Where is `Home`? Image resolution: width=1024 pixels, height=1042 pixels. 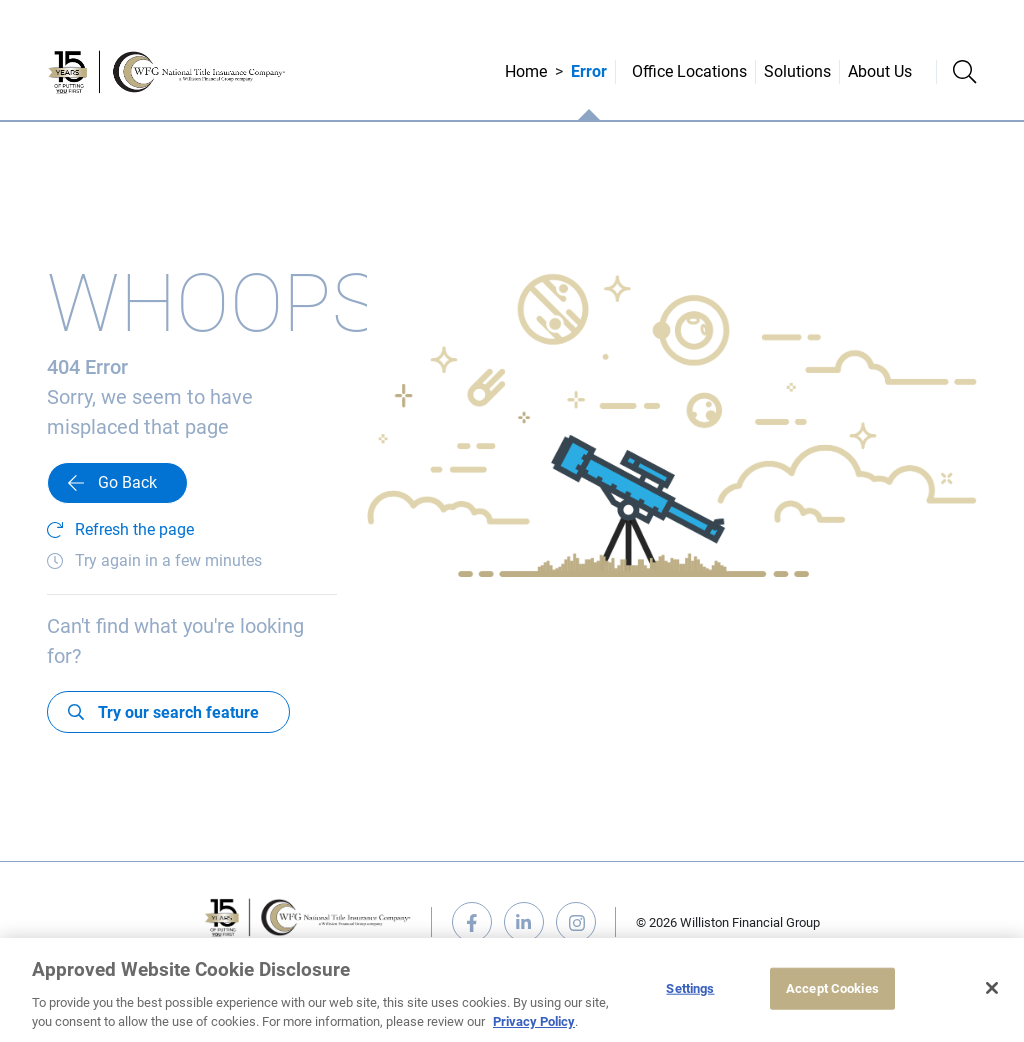 Home is located at coordinates (526, 71).